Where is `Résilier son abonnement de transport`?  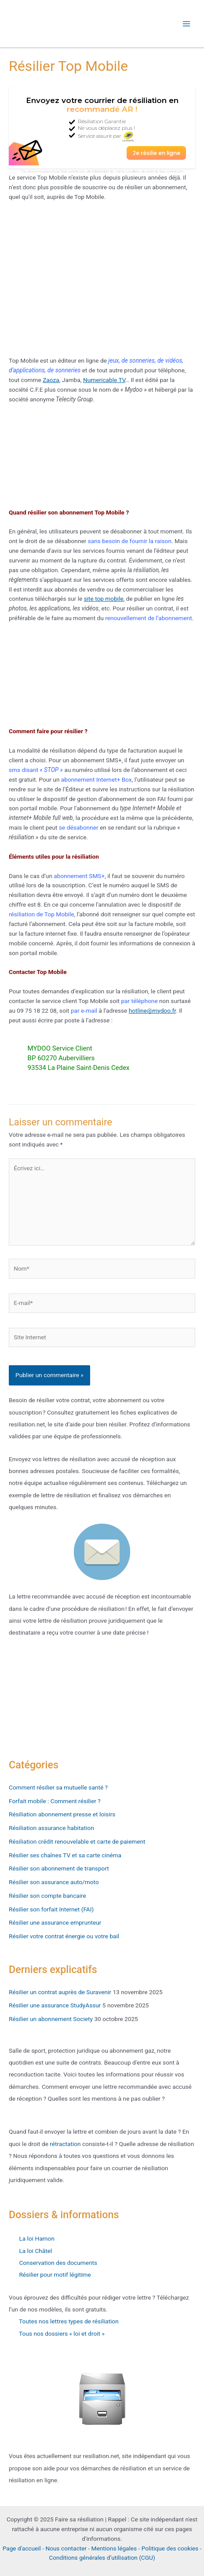 Résilier son abonnement de transport is located at coordinates (59, 1868).